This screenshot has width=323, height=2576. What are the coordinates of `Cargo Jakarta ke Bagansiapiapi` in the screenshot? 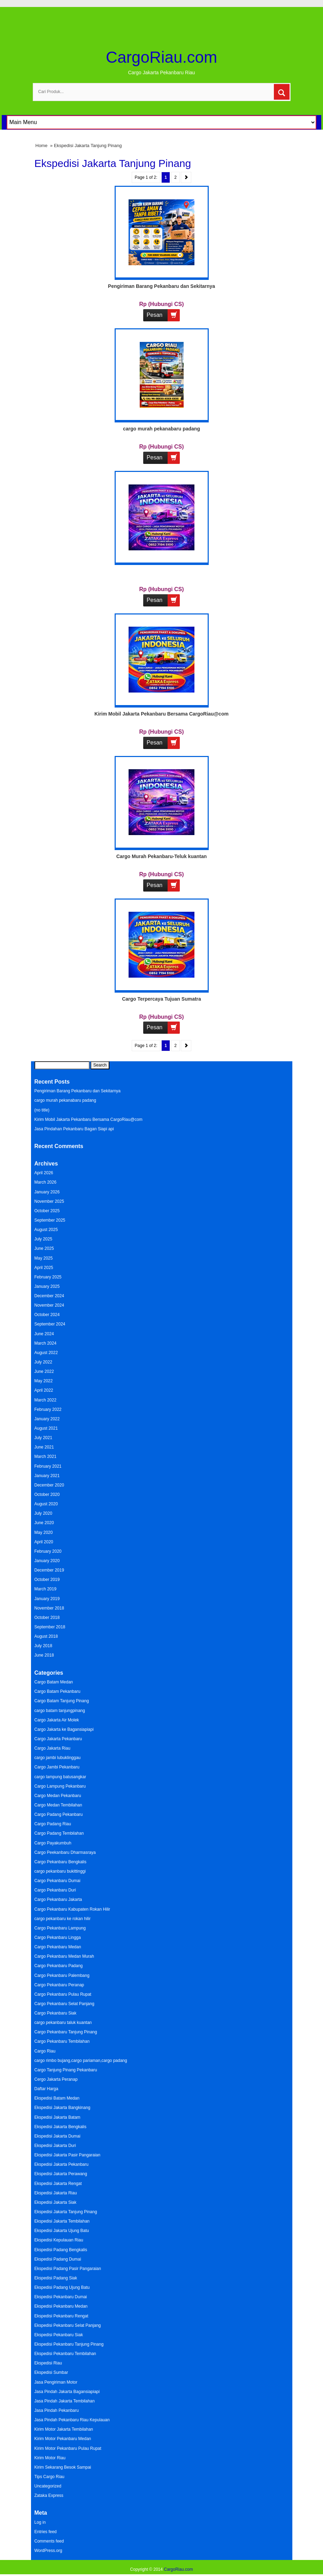 It's located at (64, 1729).